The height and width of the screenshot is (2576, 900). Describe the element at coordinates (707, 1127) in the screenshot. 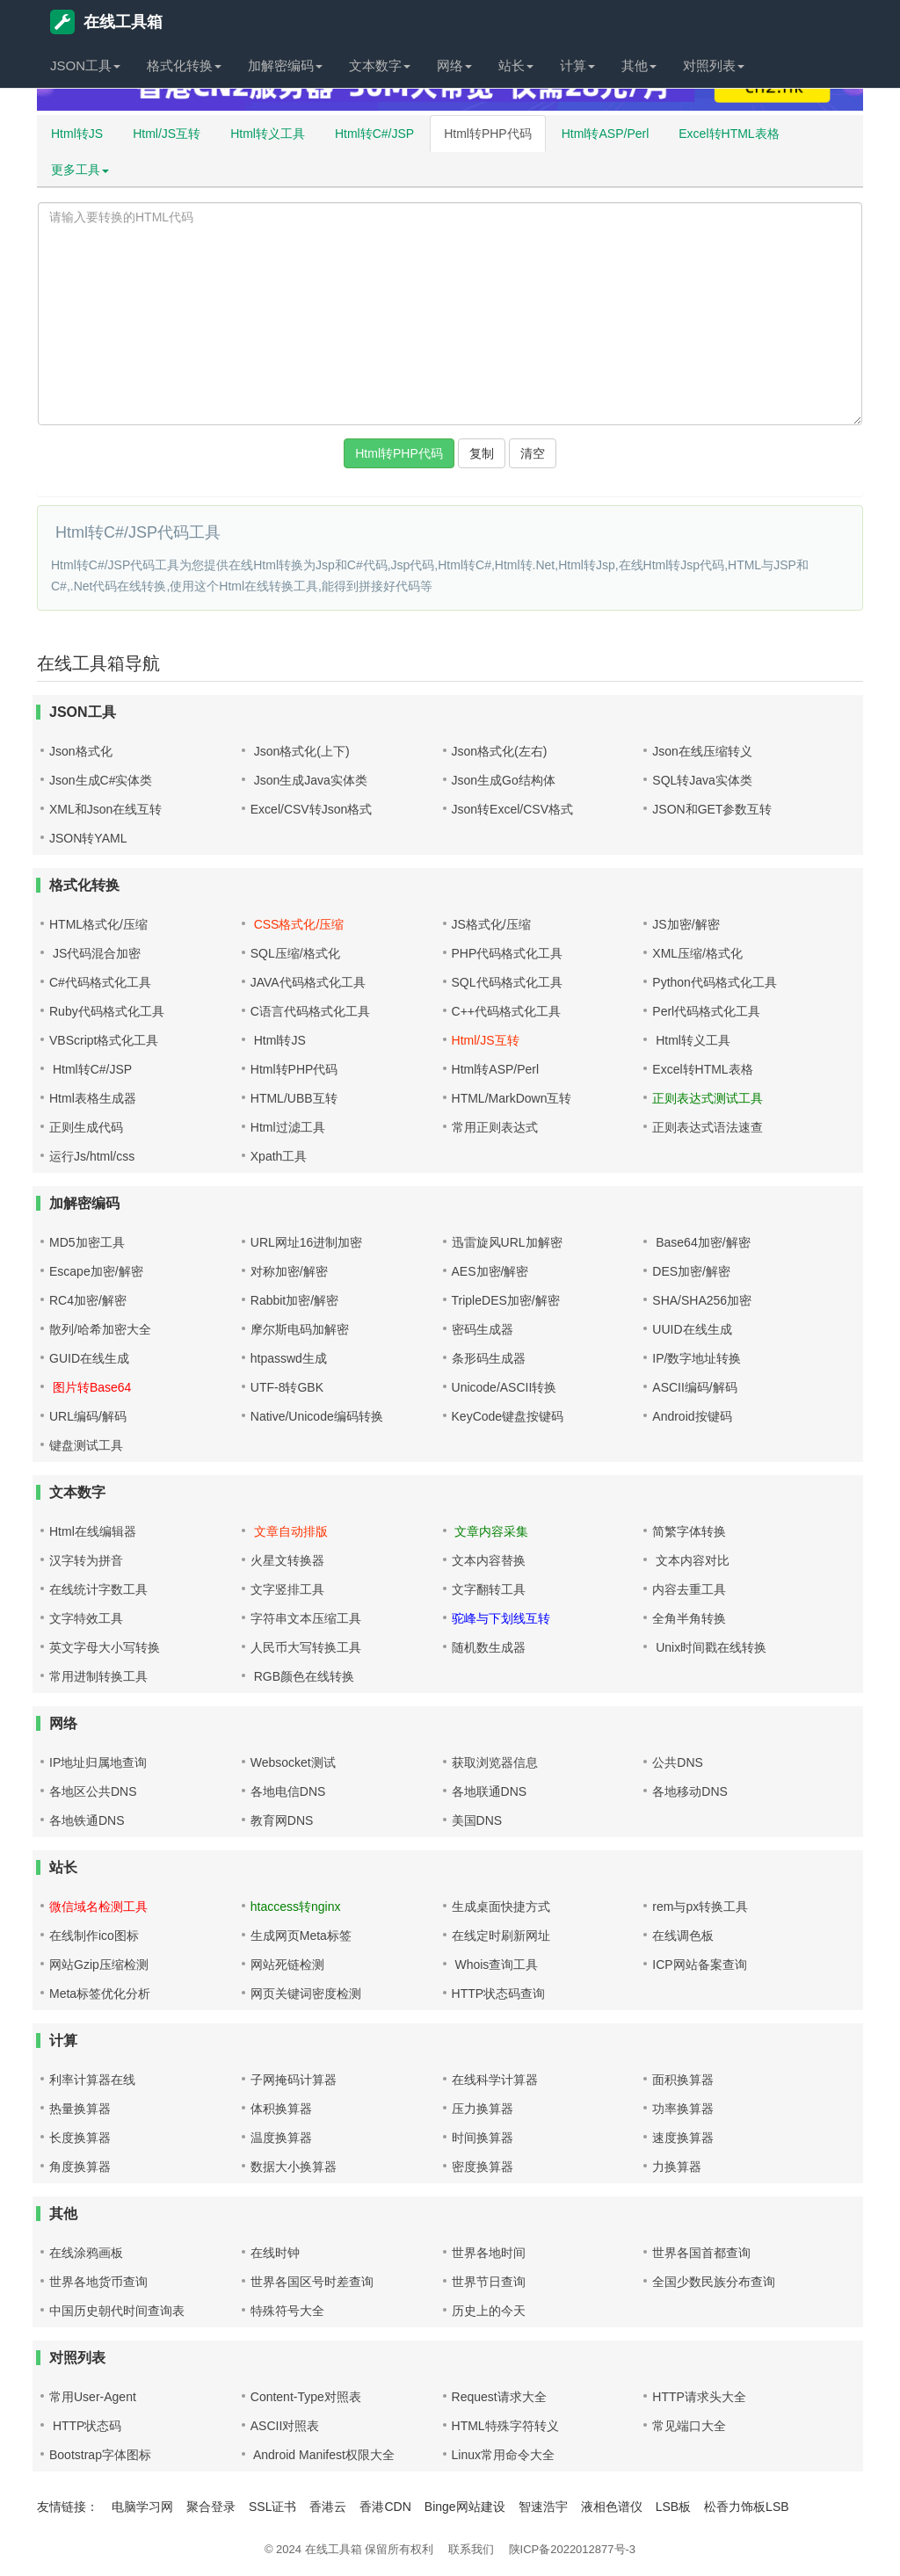

I see `正则表达式语法速查` at that location.